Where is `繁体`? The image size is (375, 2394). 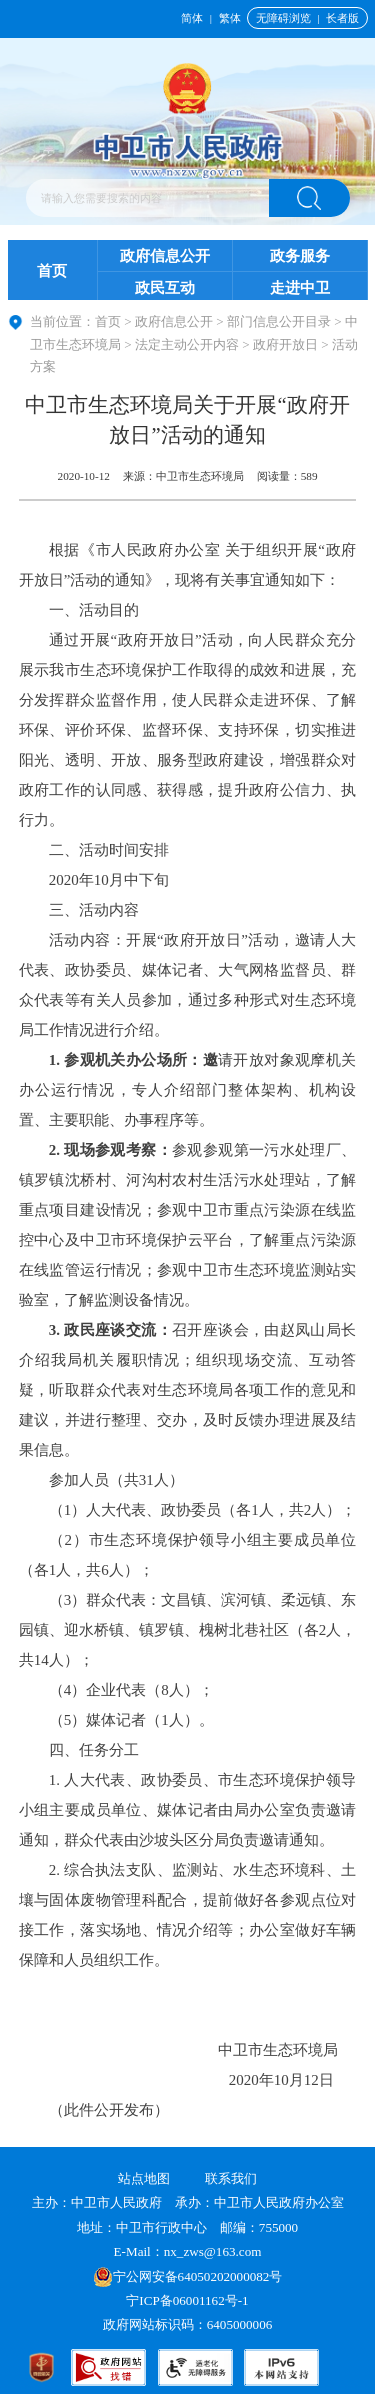 繁体 is located at coordinates (230, 18).